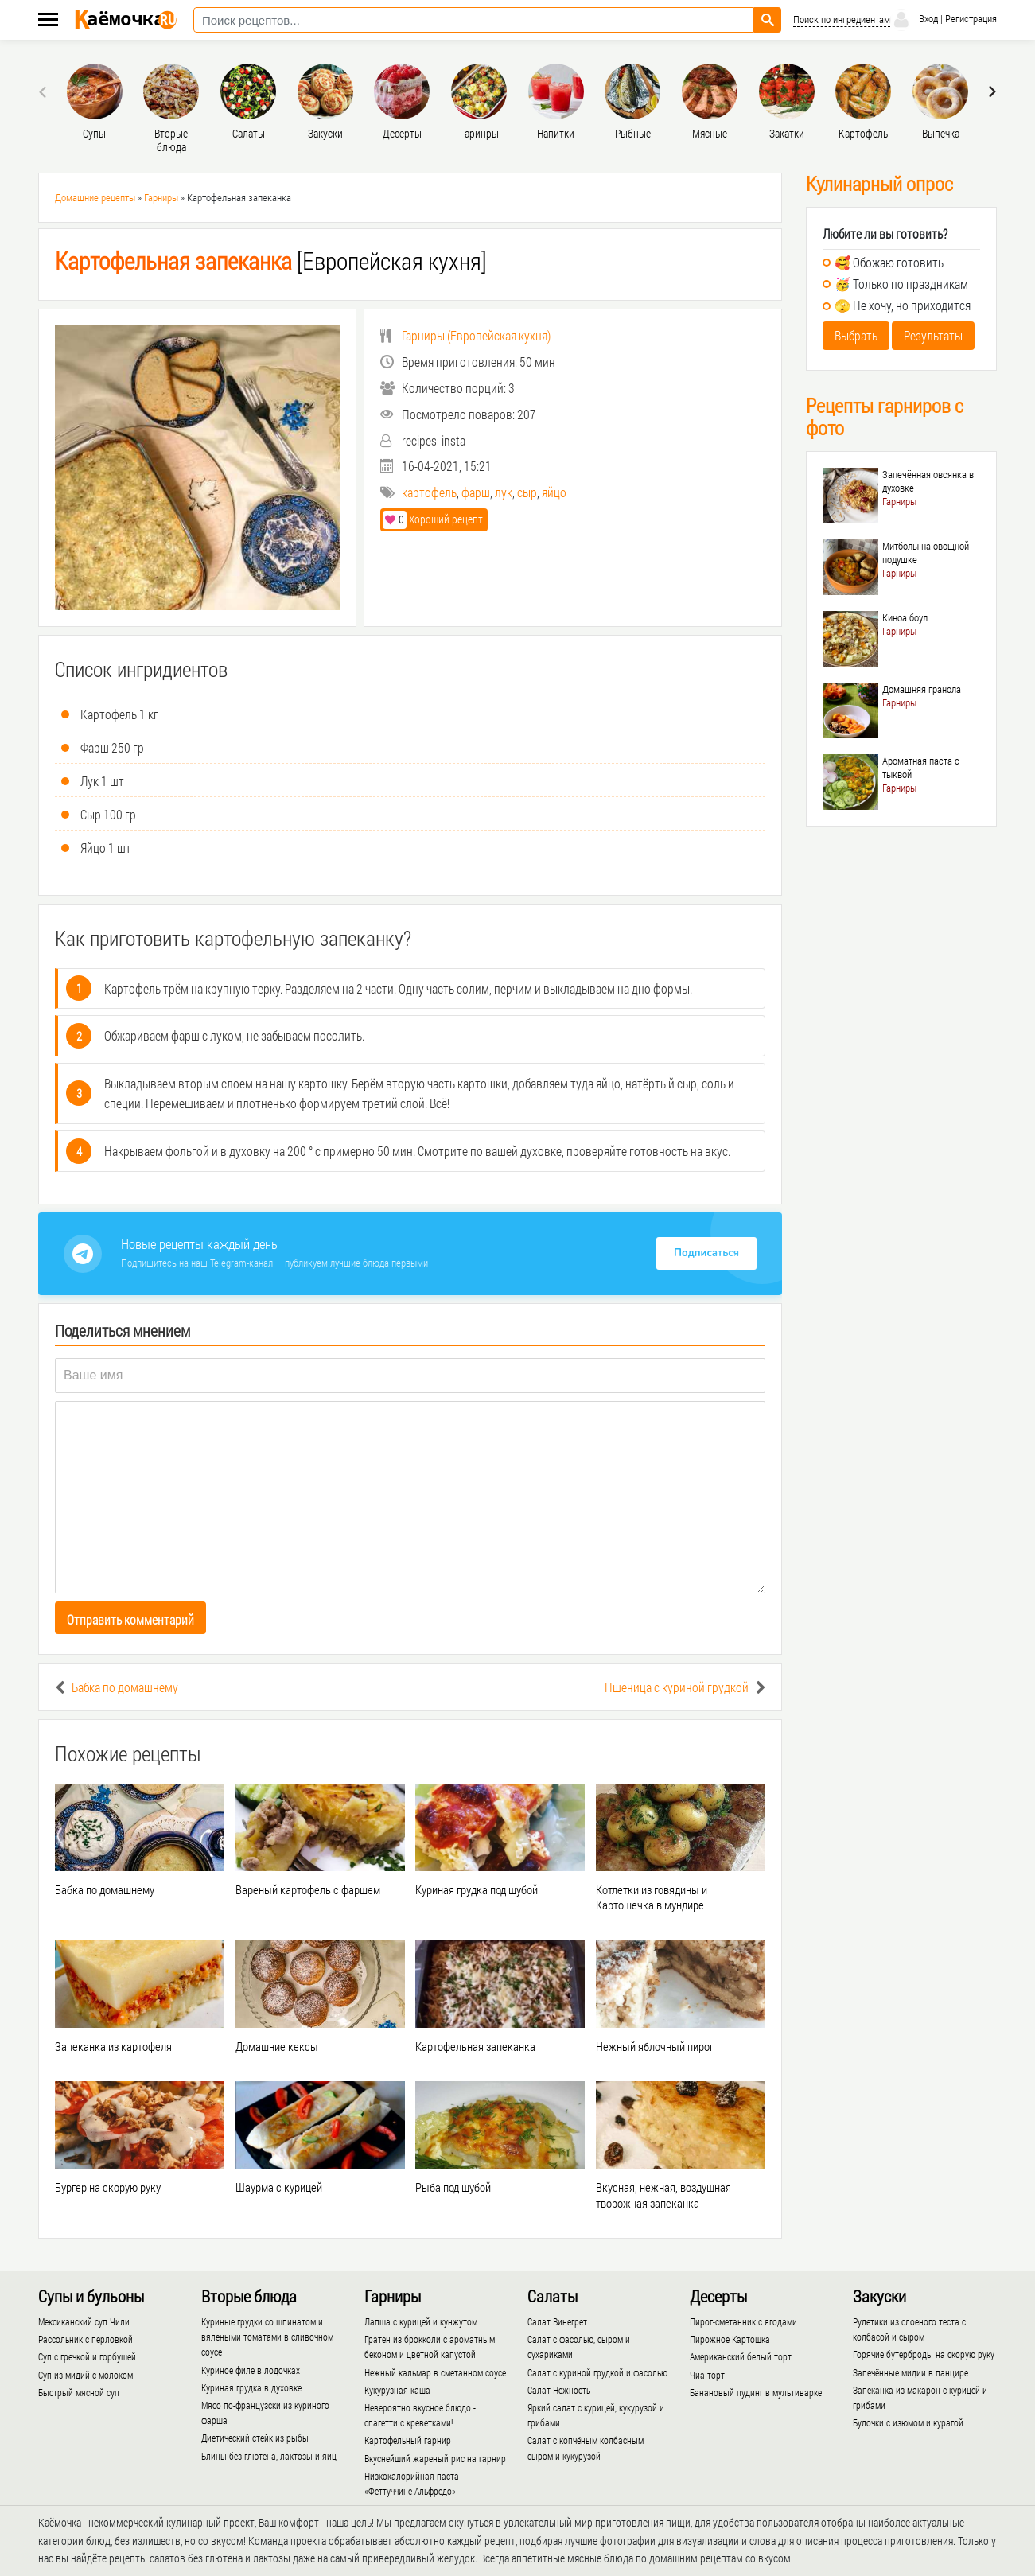 The height and width of the screenshot is (2576, 1035). What do you see at coordinates (420, 2321) in the screenshot?
I see `Лапша с курицей и кунжутом` at bounding box center [420, 2321].